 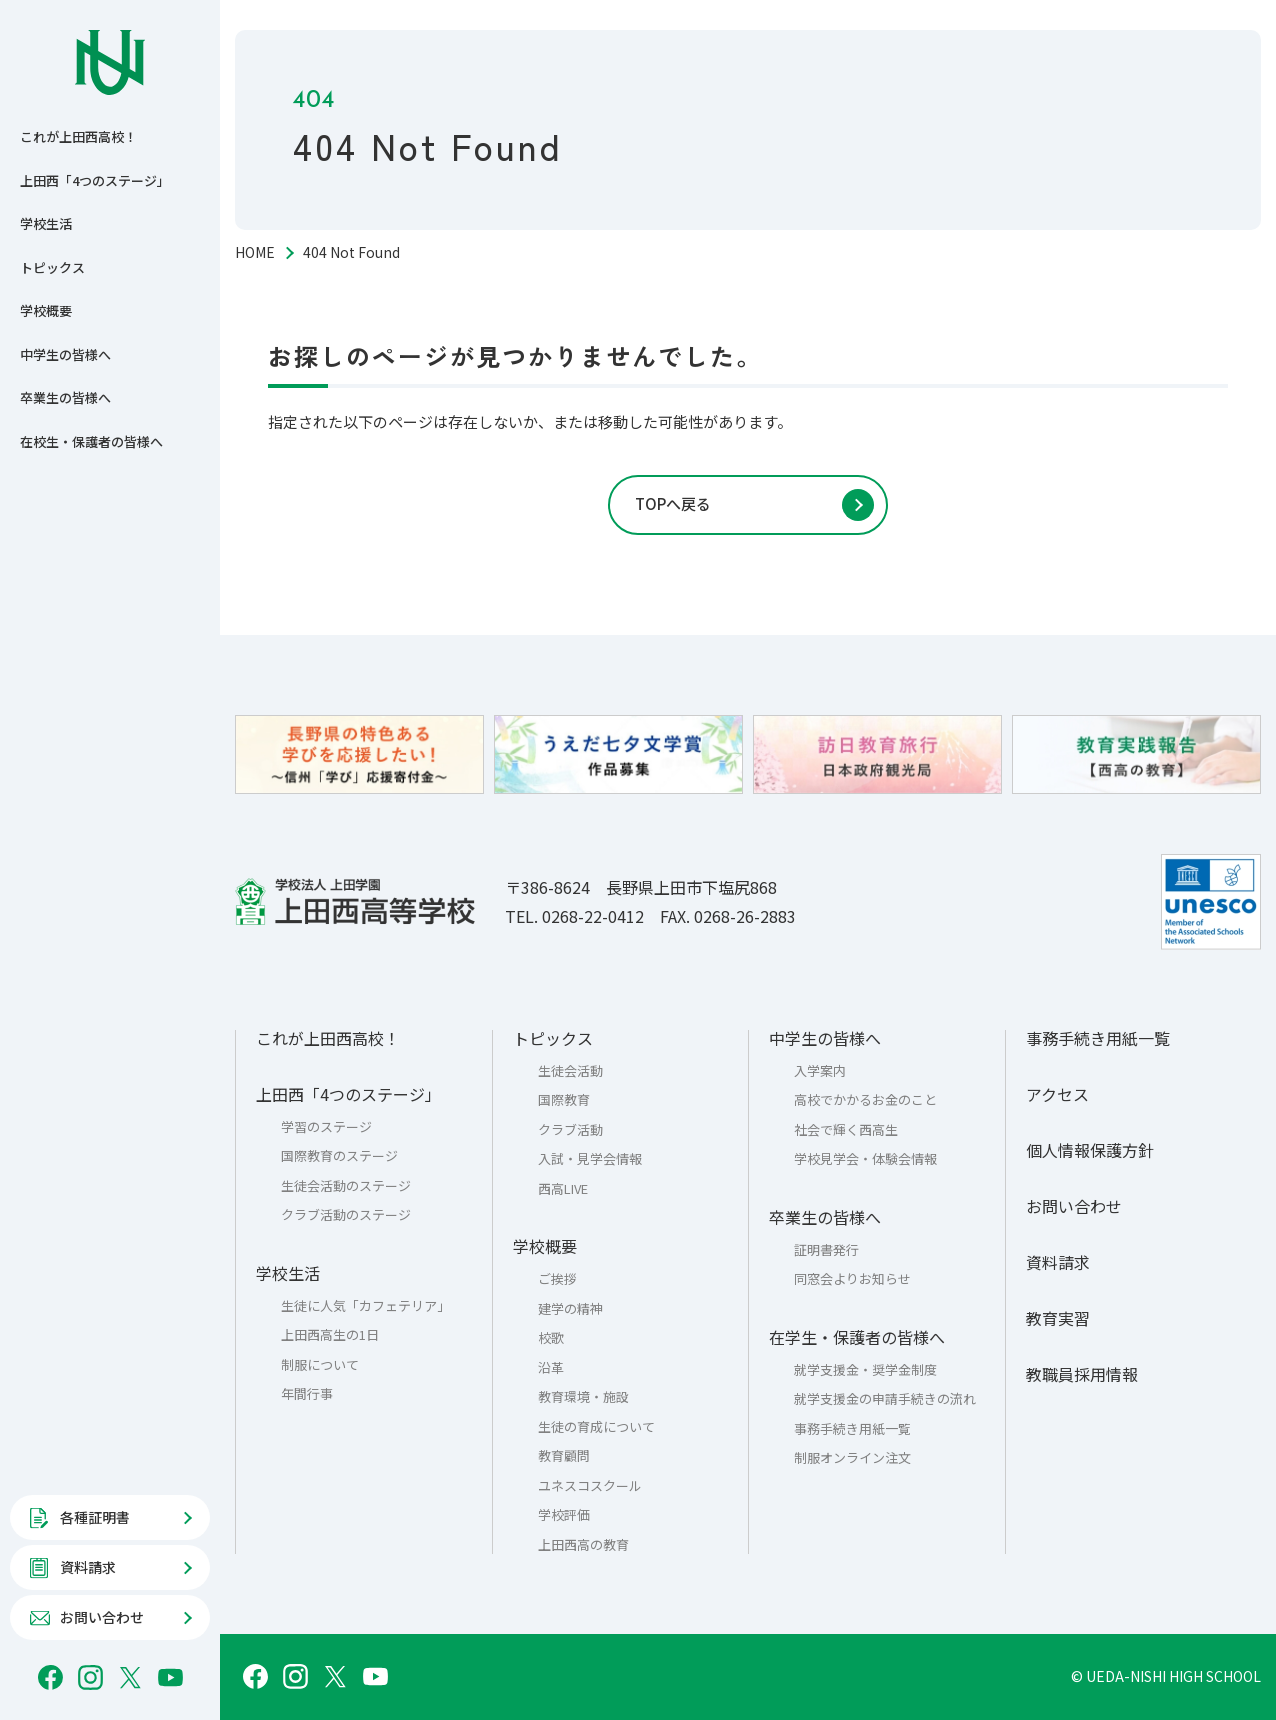 I want to click on 学校評価, so click(x=564, y=1514).